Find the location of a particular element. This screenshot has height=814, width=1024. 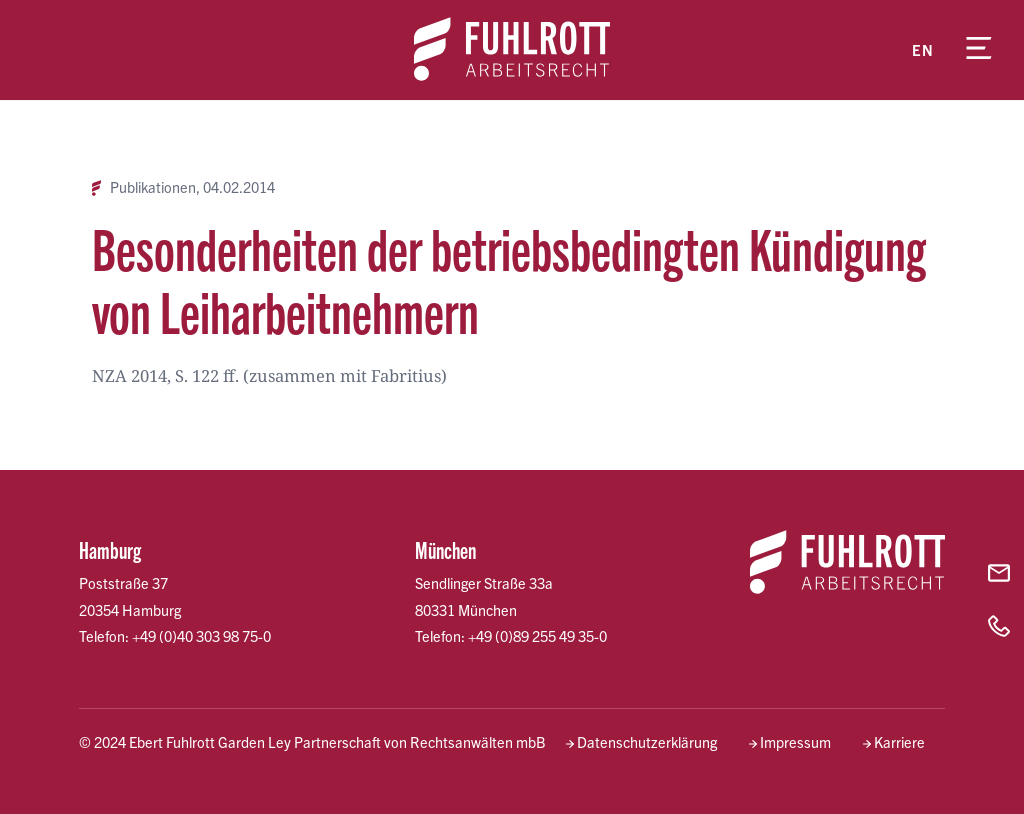

en is located at coordinates (923, 50).